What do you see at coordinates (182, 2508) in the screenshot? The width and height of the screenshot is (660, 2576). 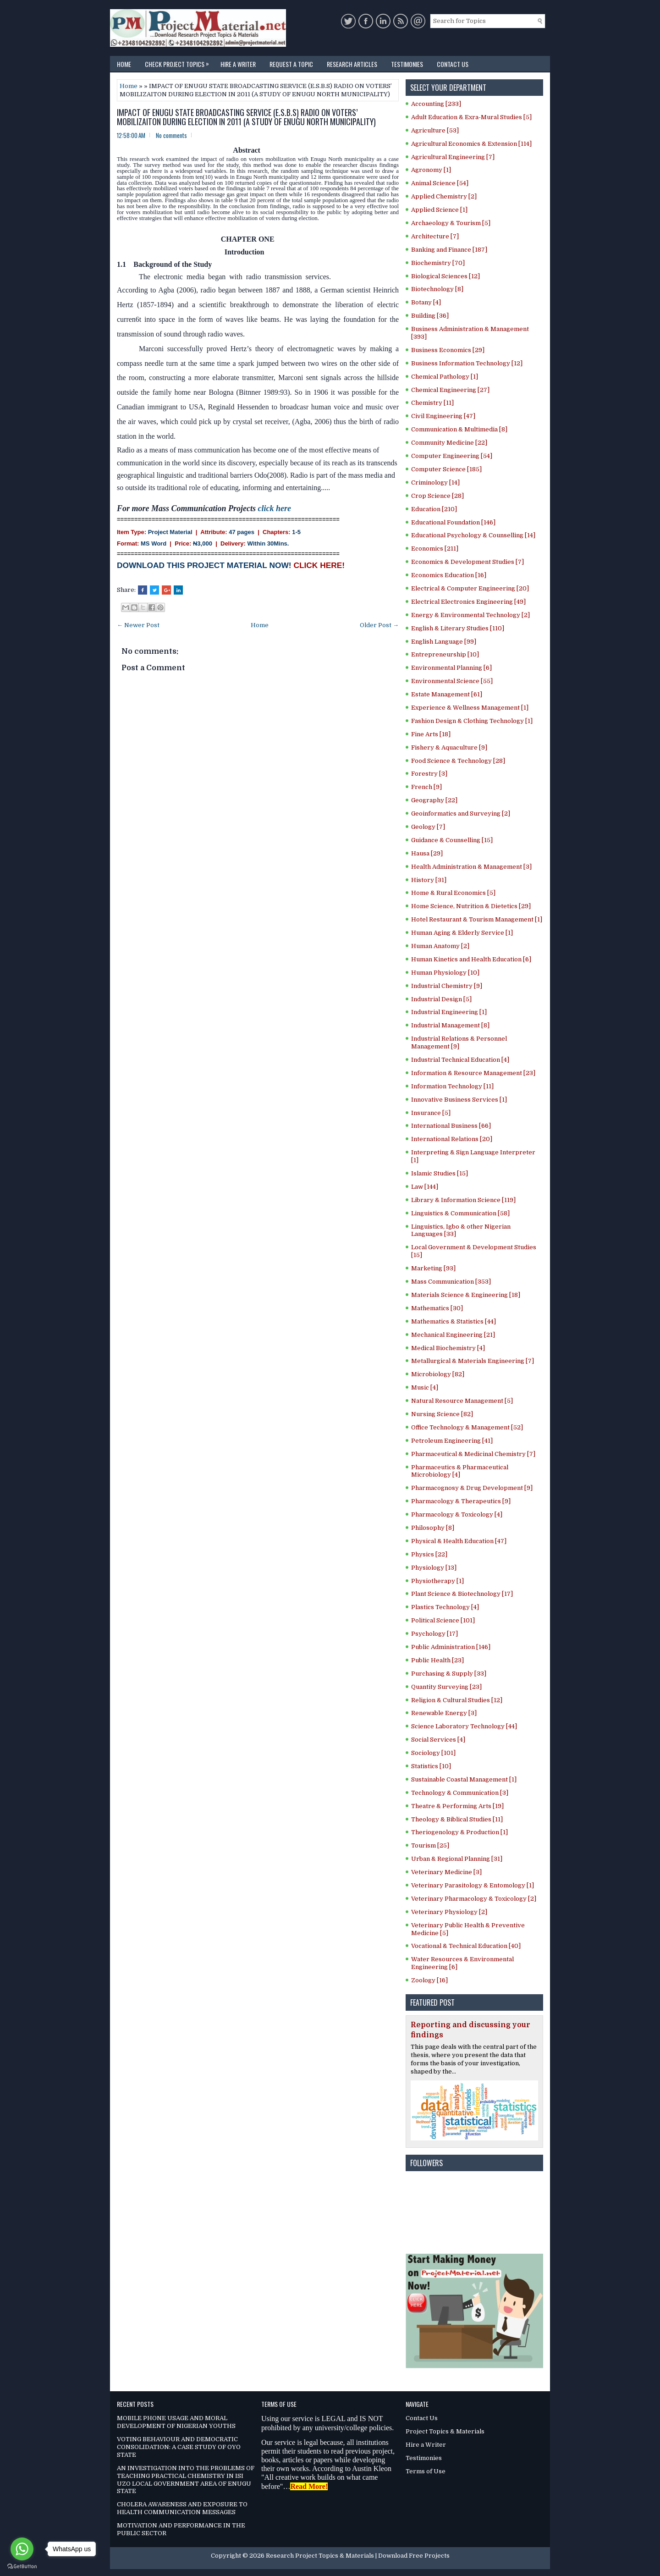 I see `CHOLERA AWARENESS AND EXPOSURE TO HEALTH COMMUNICATION MESSAGES` at bounding box center [182, 2508].